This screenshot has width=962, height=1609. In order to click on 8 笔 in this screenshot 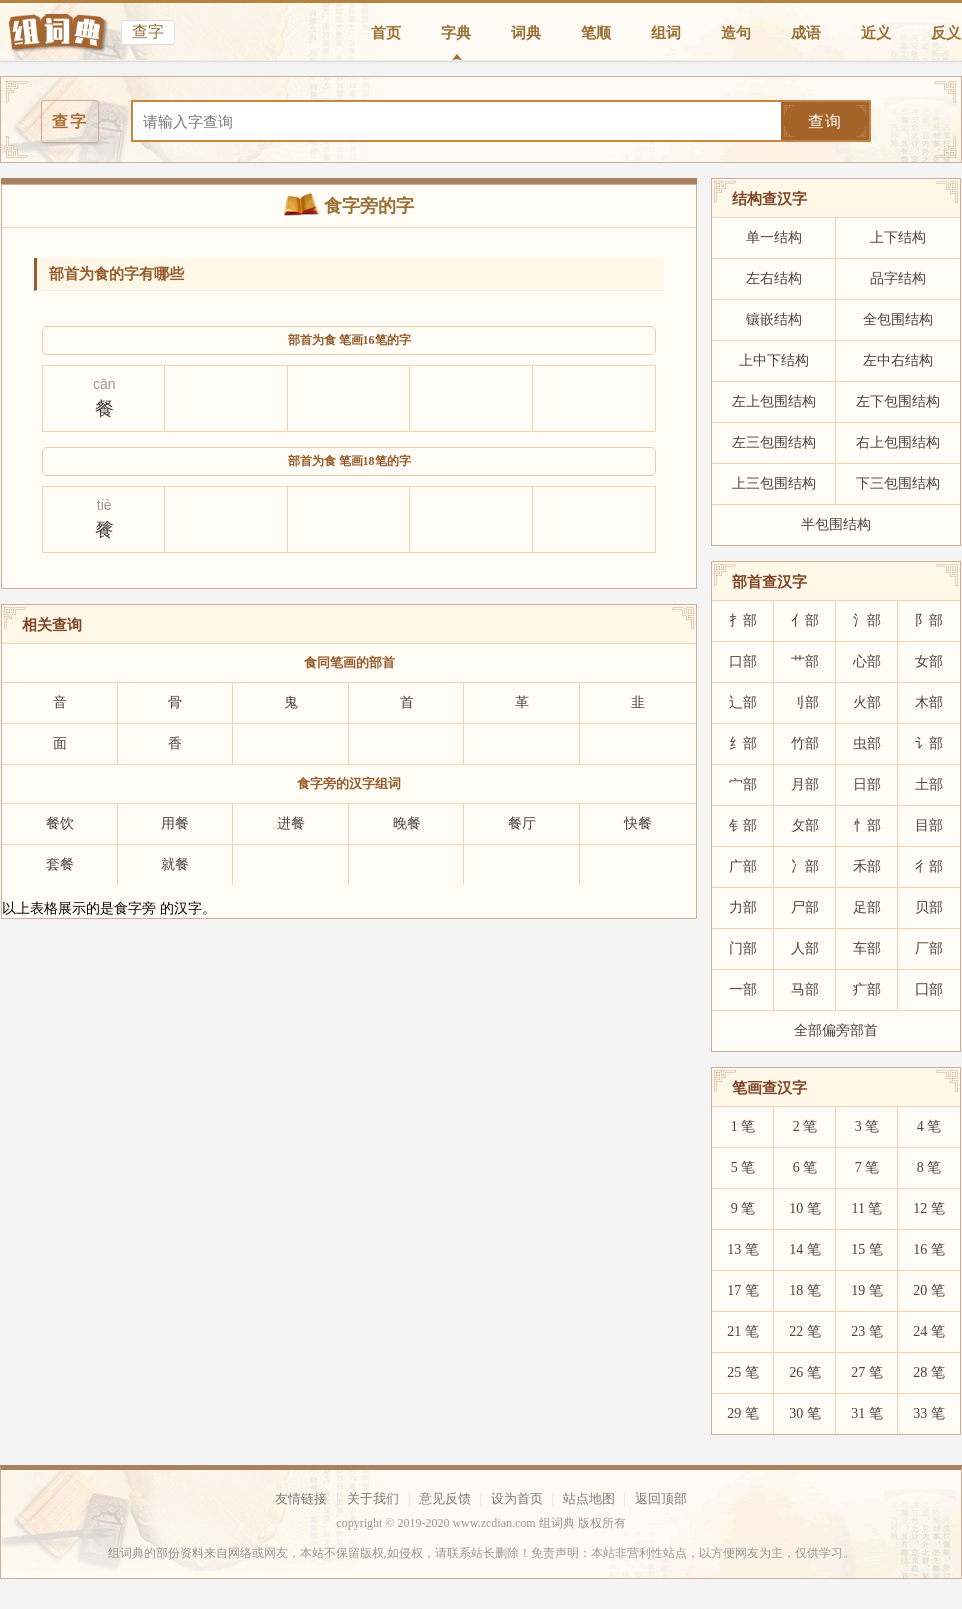, I will do `click(929, 1167)`.